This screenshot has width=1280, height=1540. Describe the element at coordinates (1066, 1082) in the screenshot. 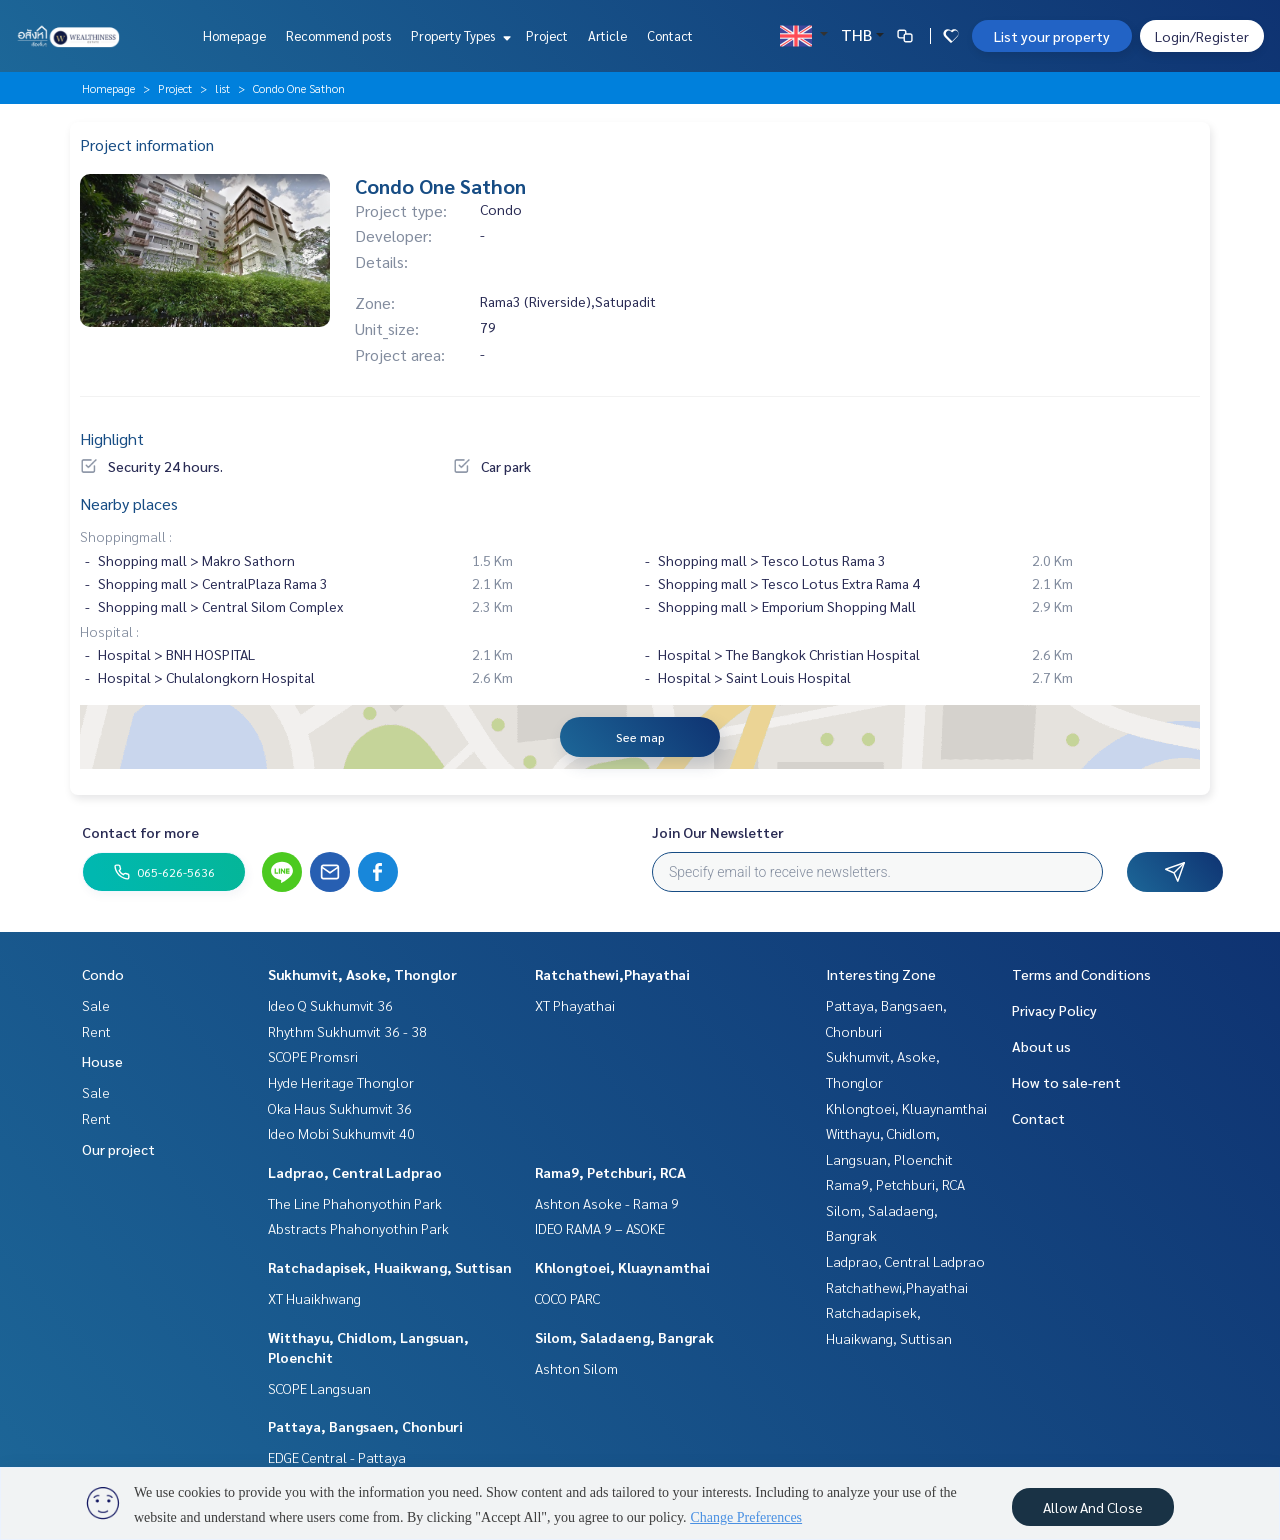

I see `How to sale-rent` at that location.